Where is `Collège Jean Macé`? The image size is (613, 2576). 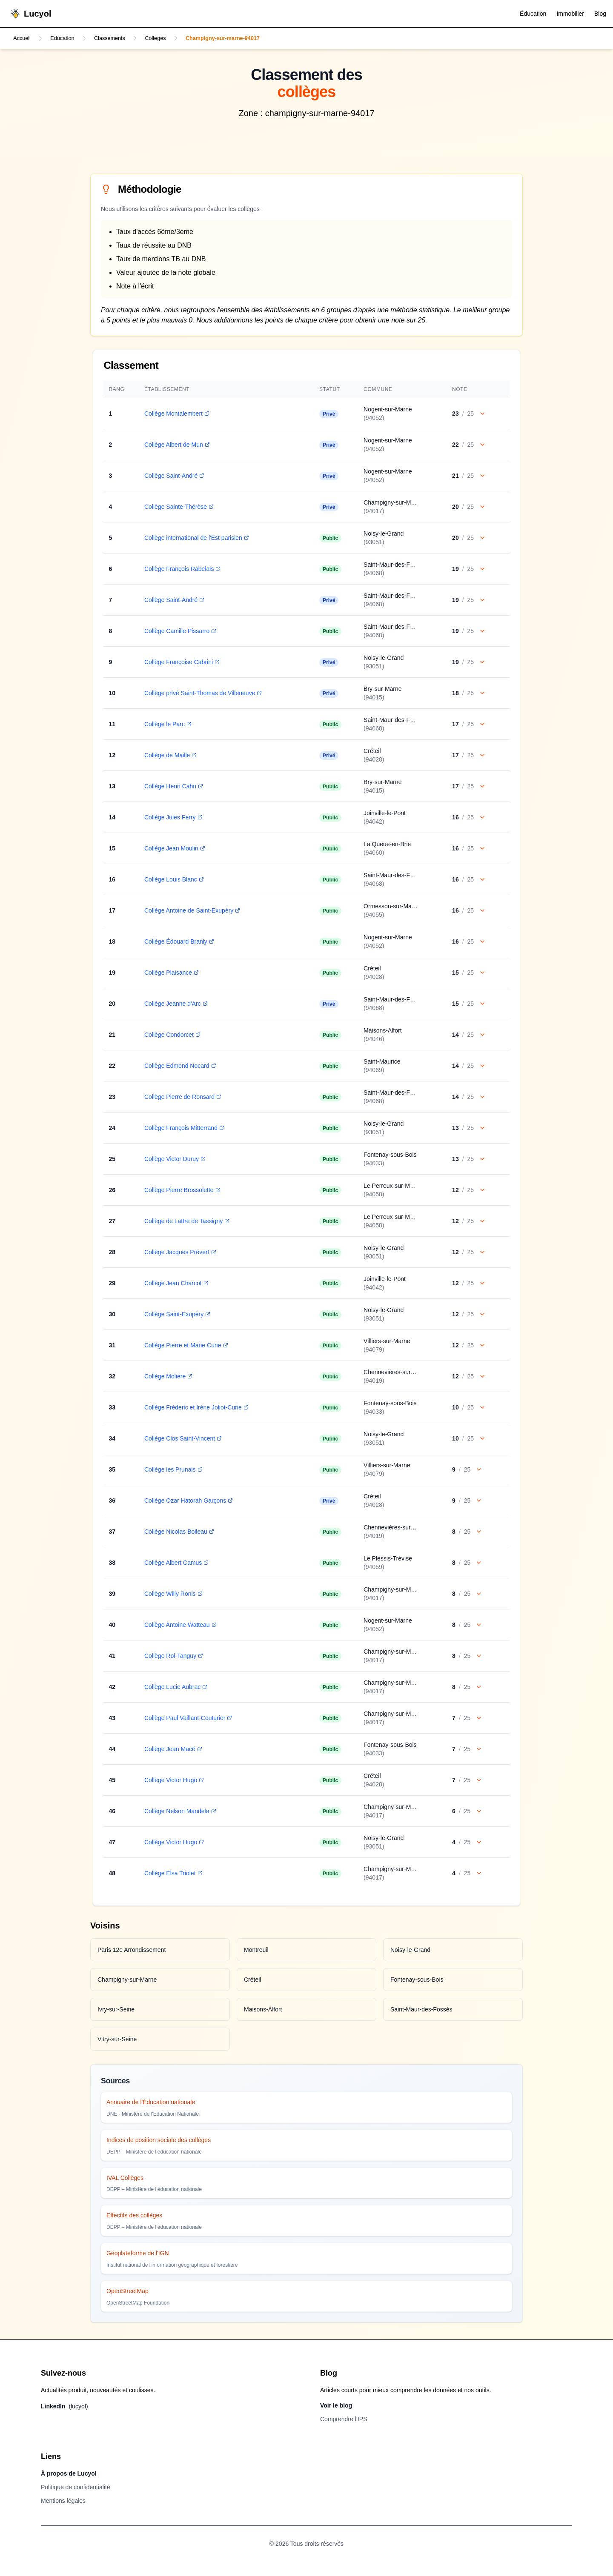
Collège Jean Macé is located at coordinates (171, 1749).